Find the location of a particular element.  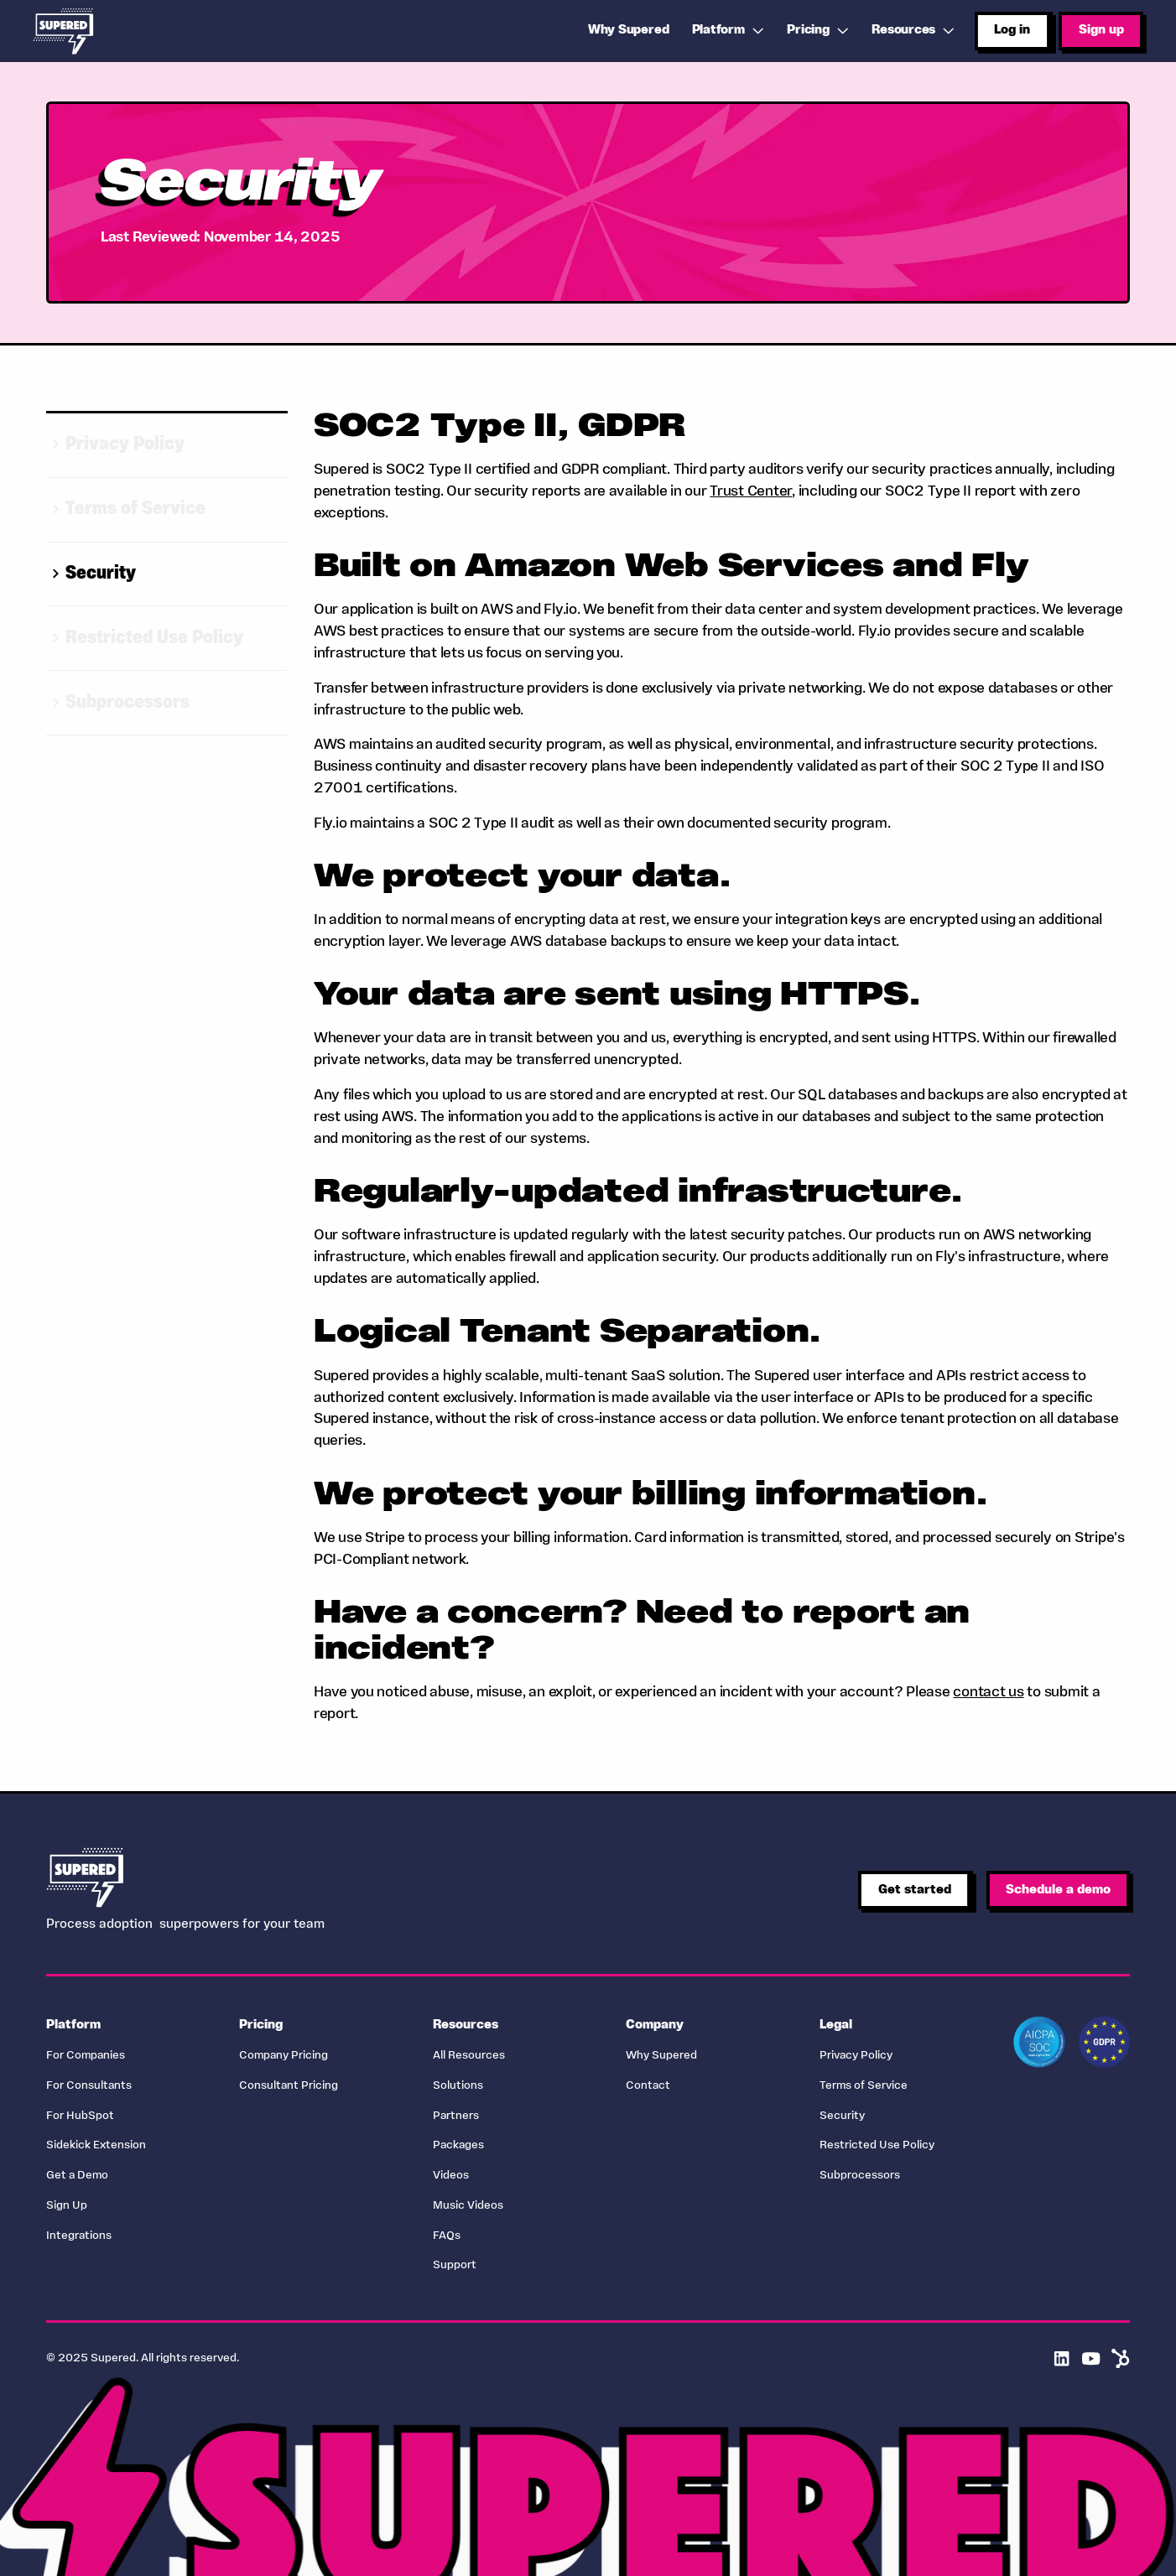

Packages is located at coordinates (458, 2145).